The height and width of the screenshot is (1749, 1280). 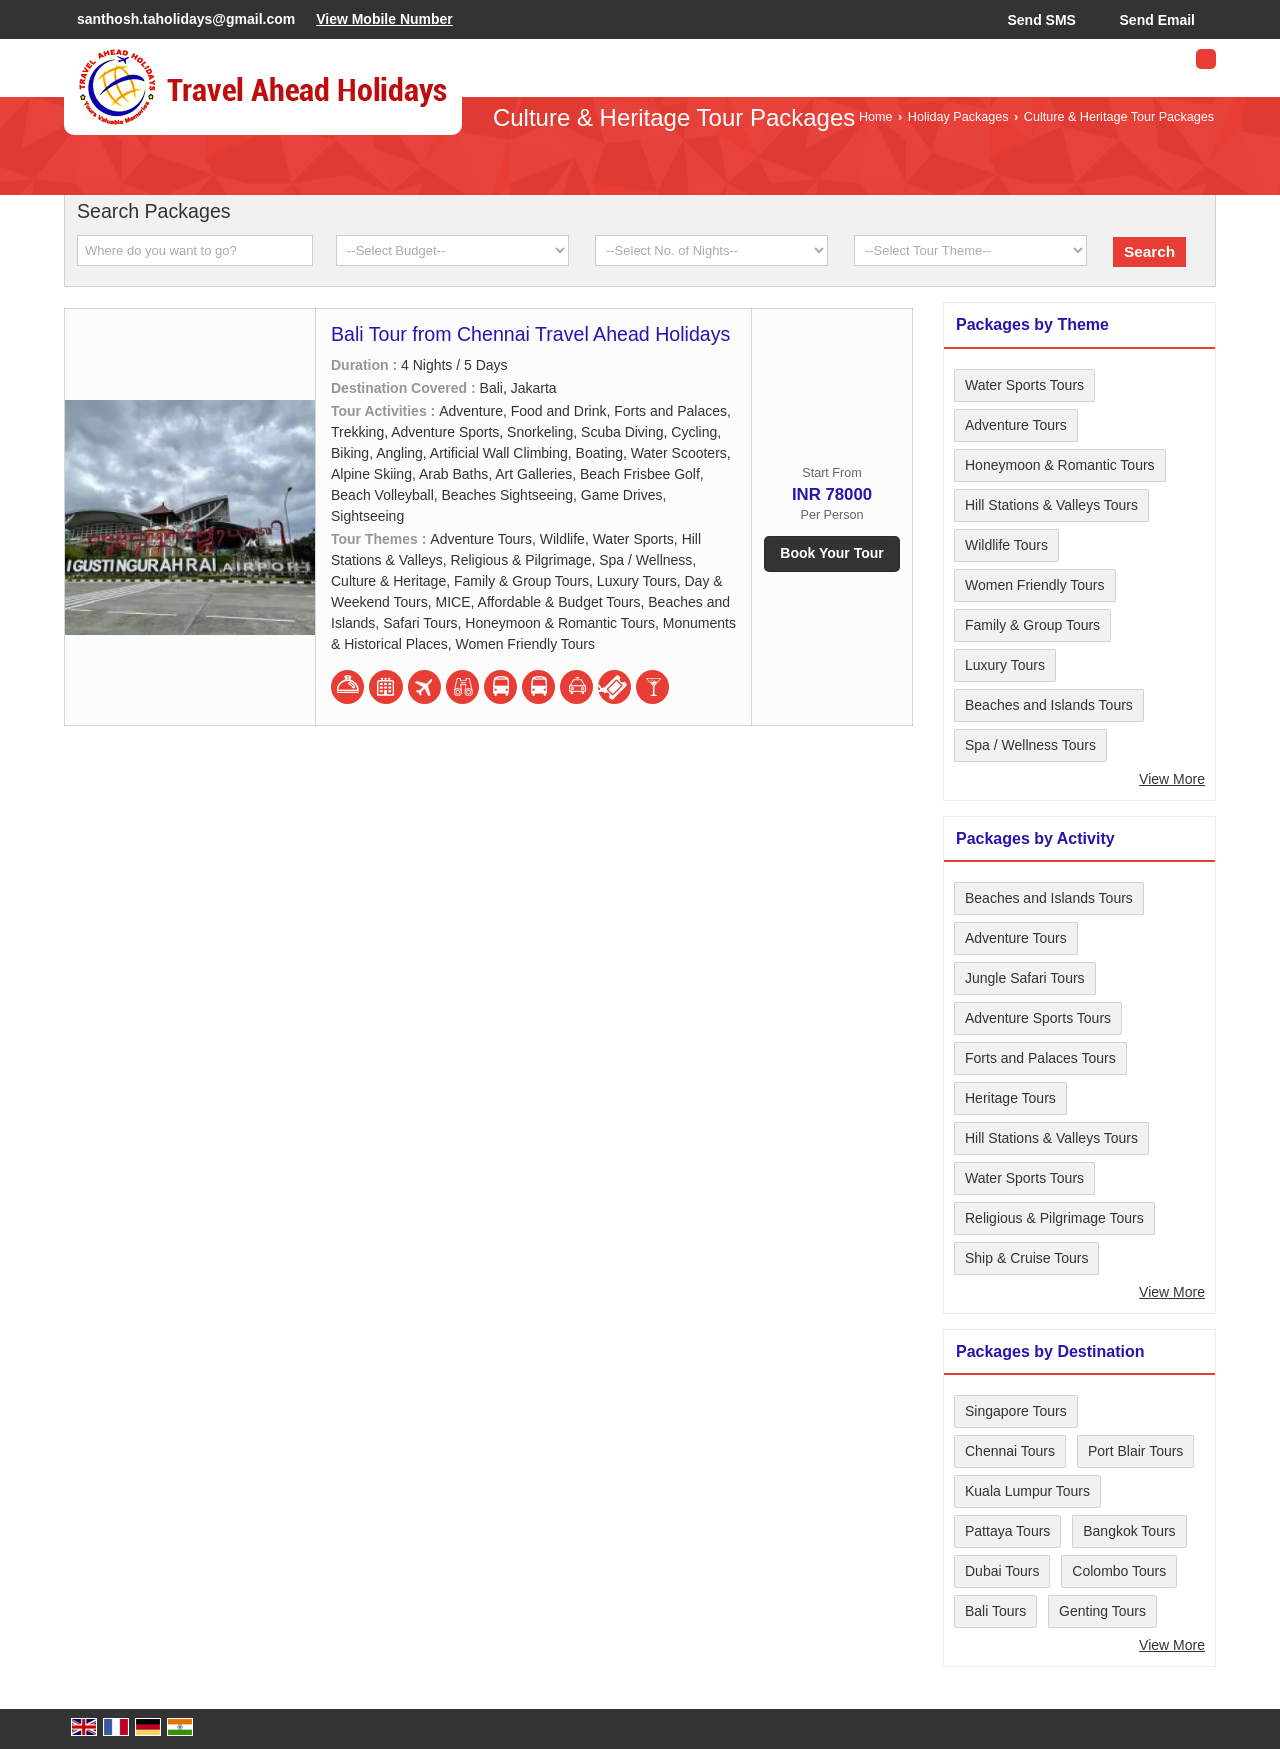 I want to click on Spa / Wellness Tours, so click(x=1030, y=745).